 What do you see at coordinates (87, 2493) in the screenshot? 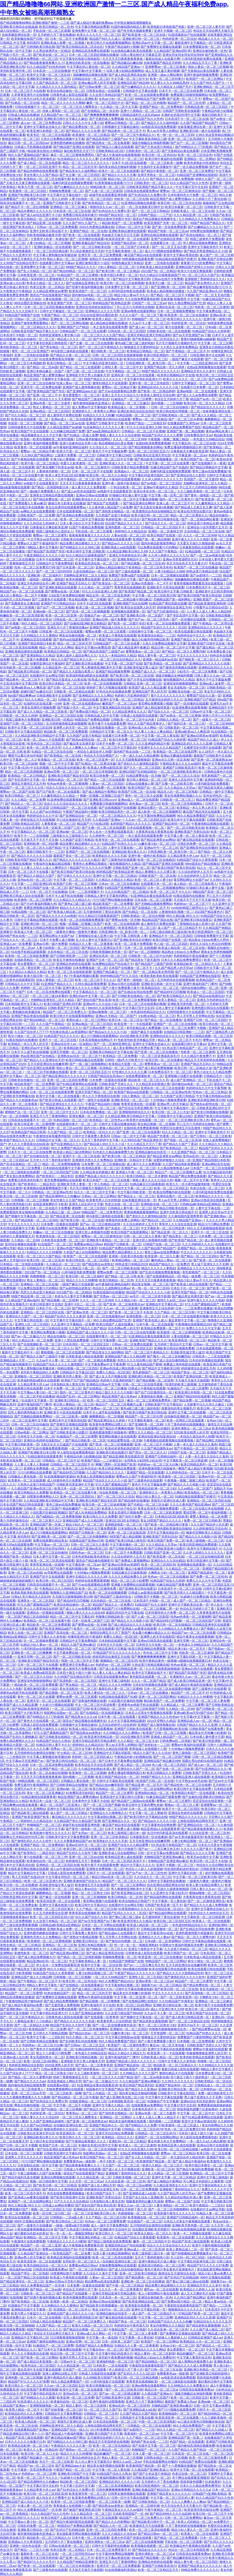
I see `欧美亚洲另类一区二区三区` at bounding box center [87, 2493].